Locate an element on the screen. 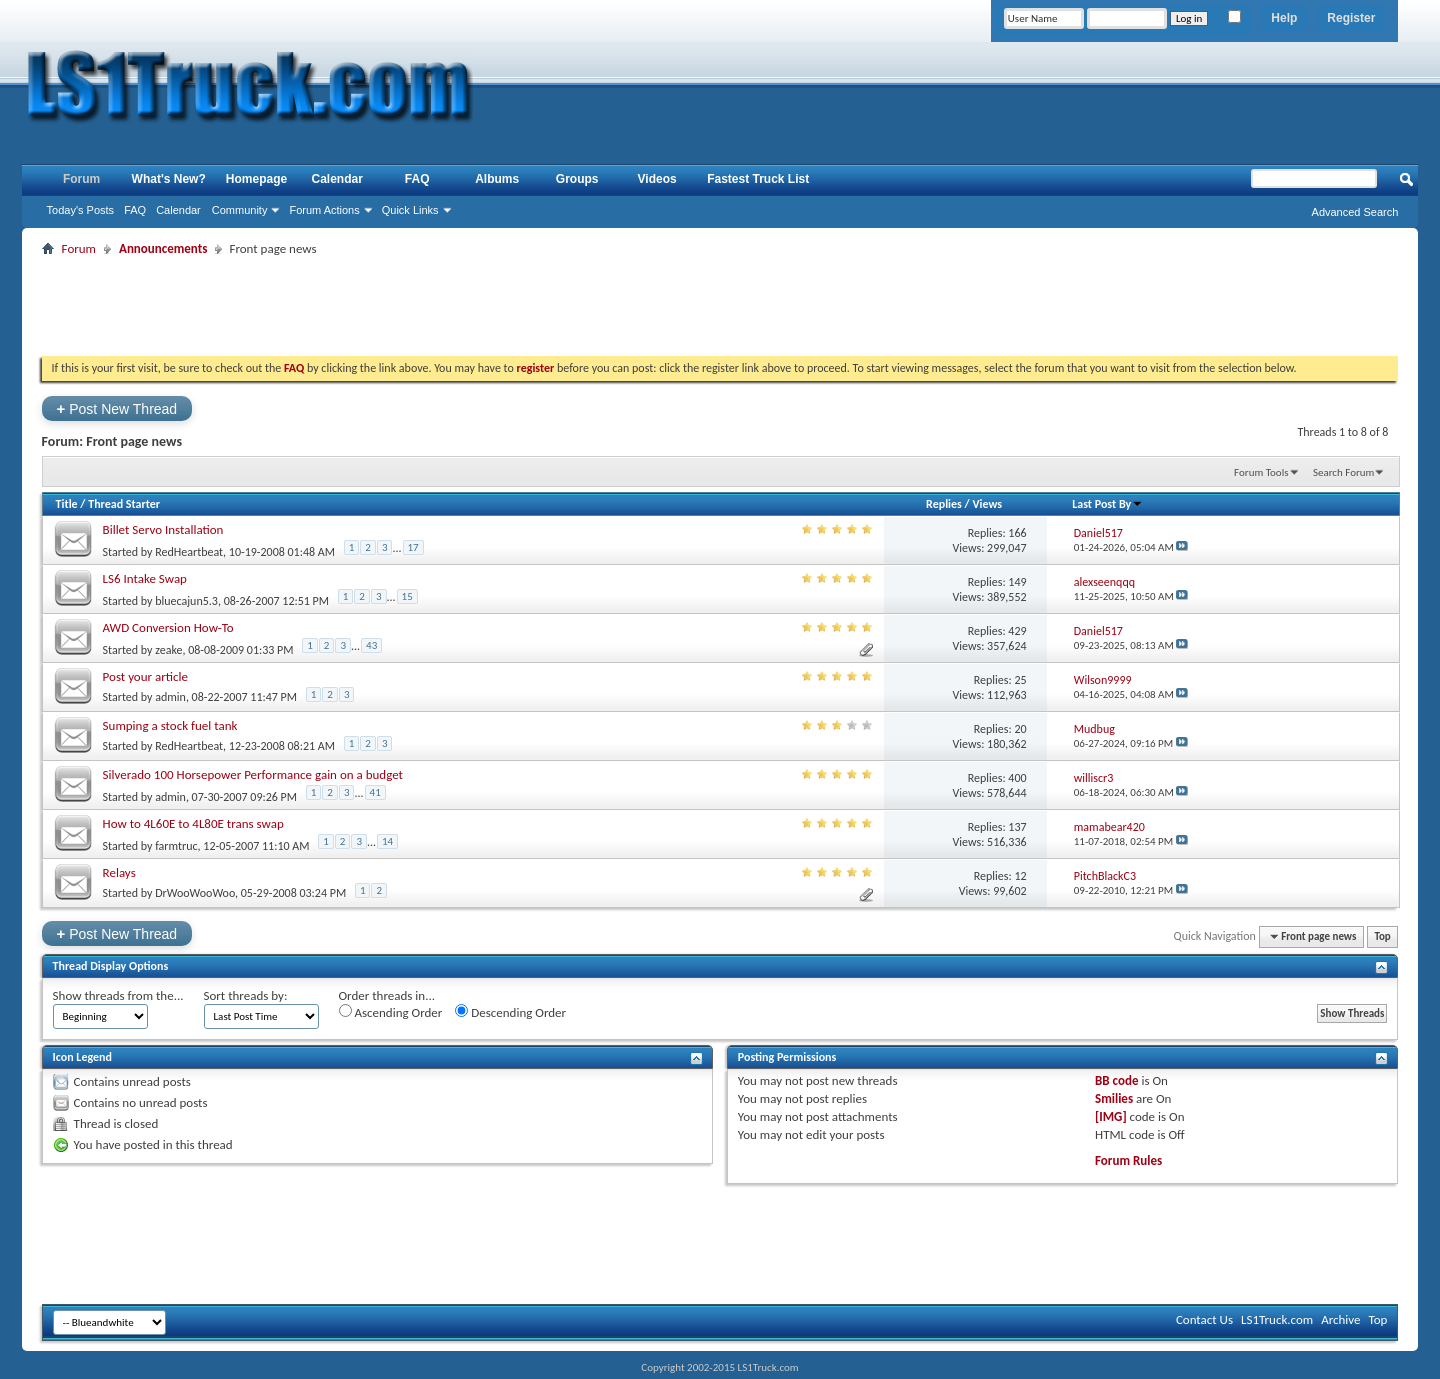  Last Post By is located at coordinates (1107, 504).